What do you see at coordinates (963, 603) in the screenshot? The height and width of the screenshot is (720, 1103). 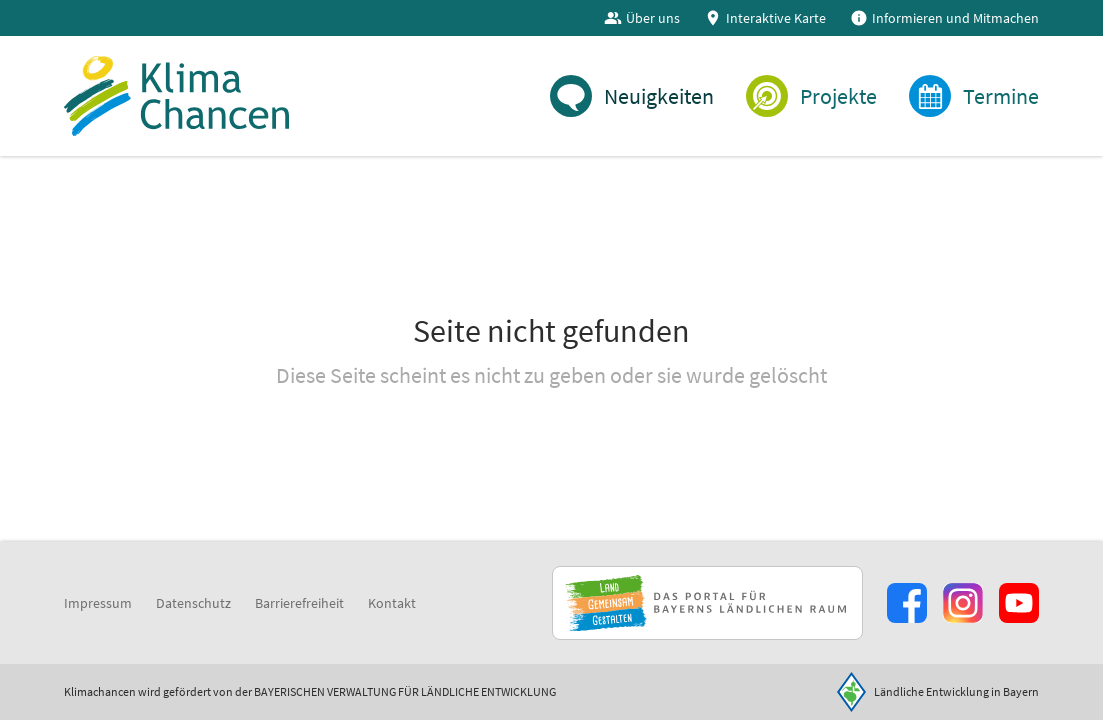 I see `[Zur Instagram-Seite]` at bounding box center [963, 603].